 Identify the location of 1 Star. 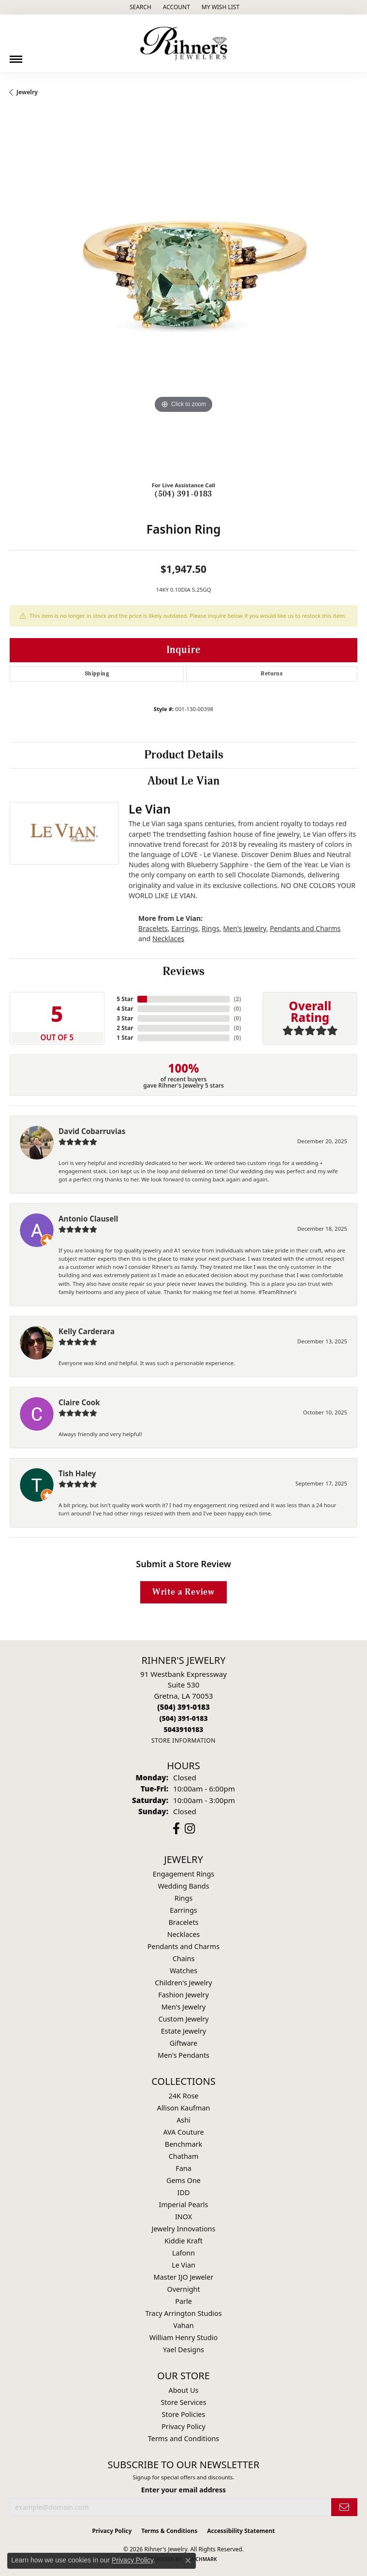
(125, 1037).